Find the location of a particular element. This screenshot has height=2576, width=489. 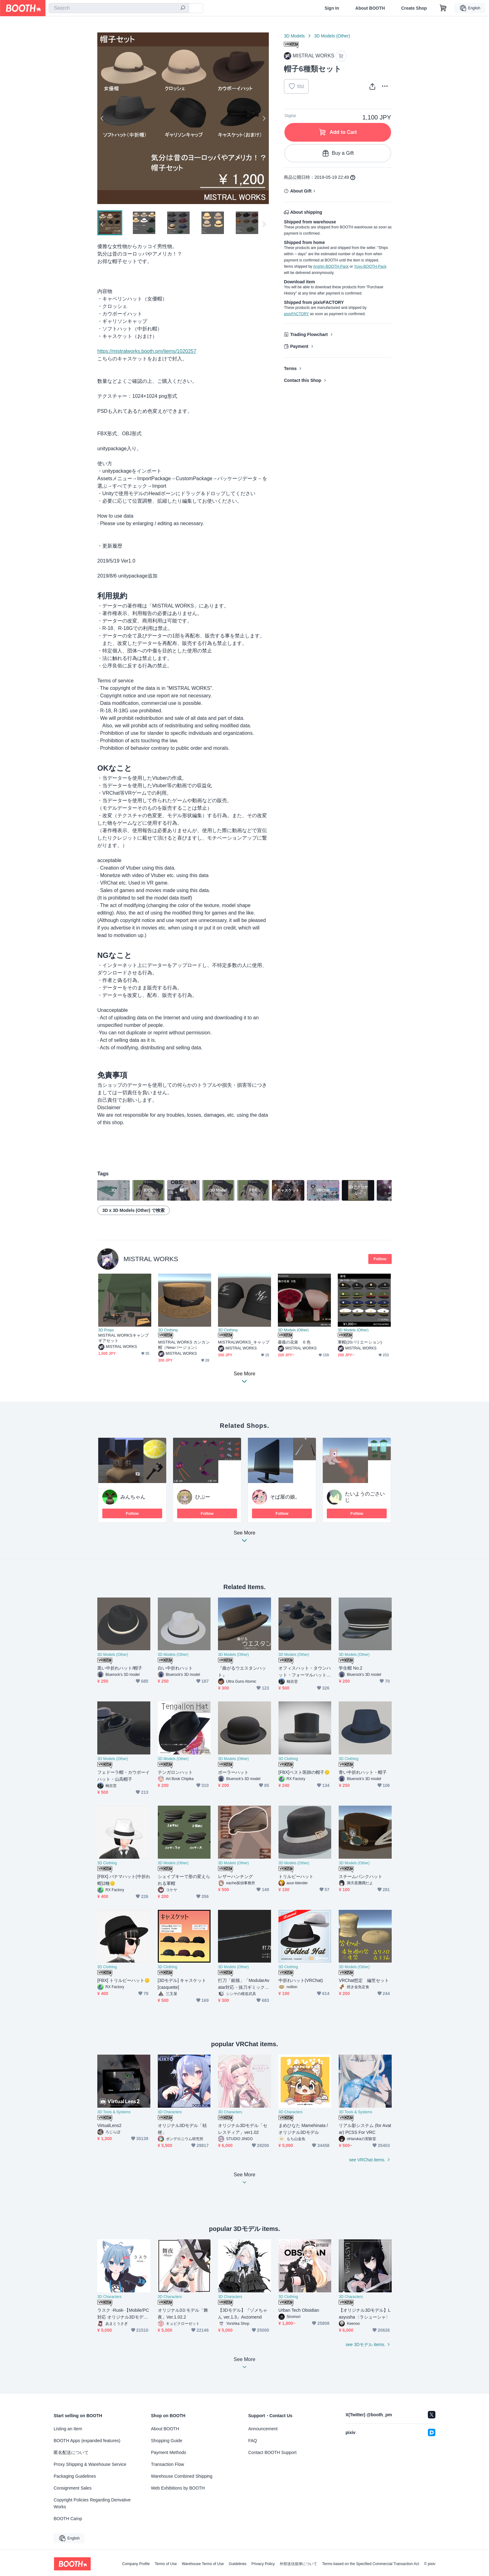

pixivFACTORY is located at coordinates (296, 314).